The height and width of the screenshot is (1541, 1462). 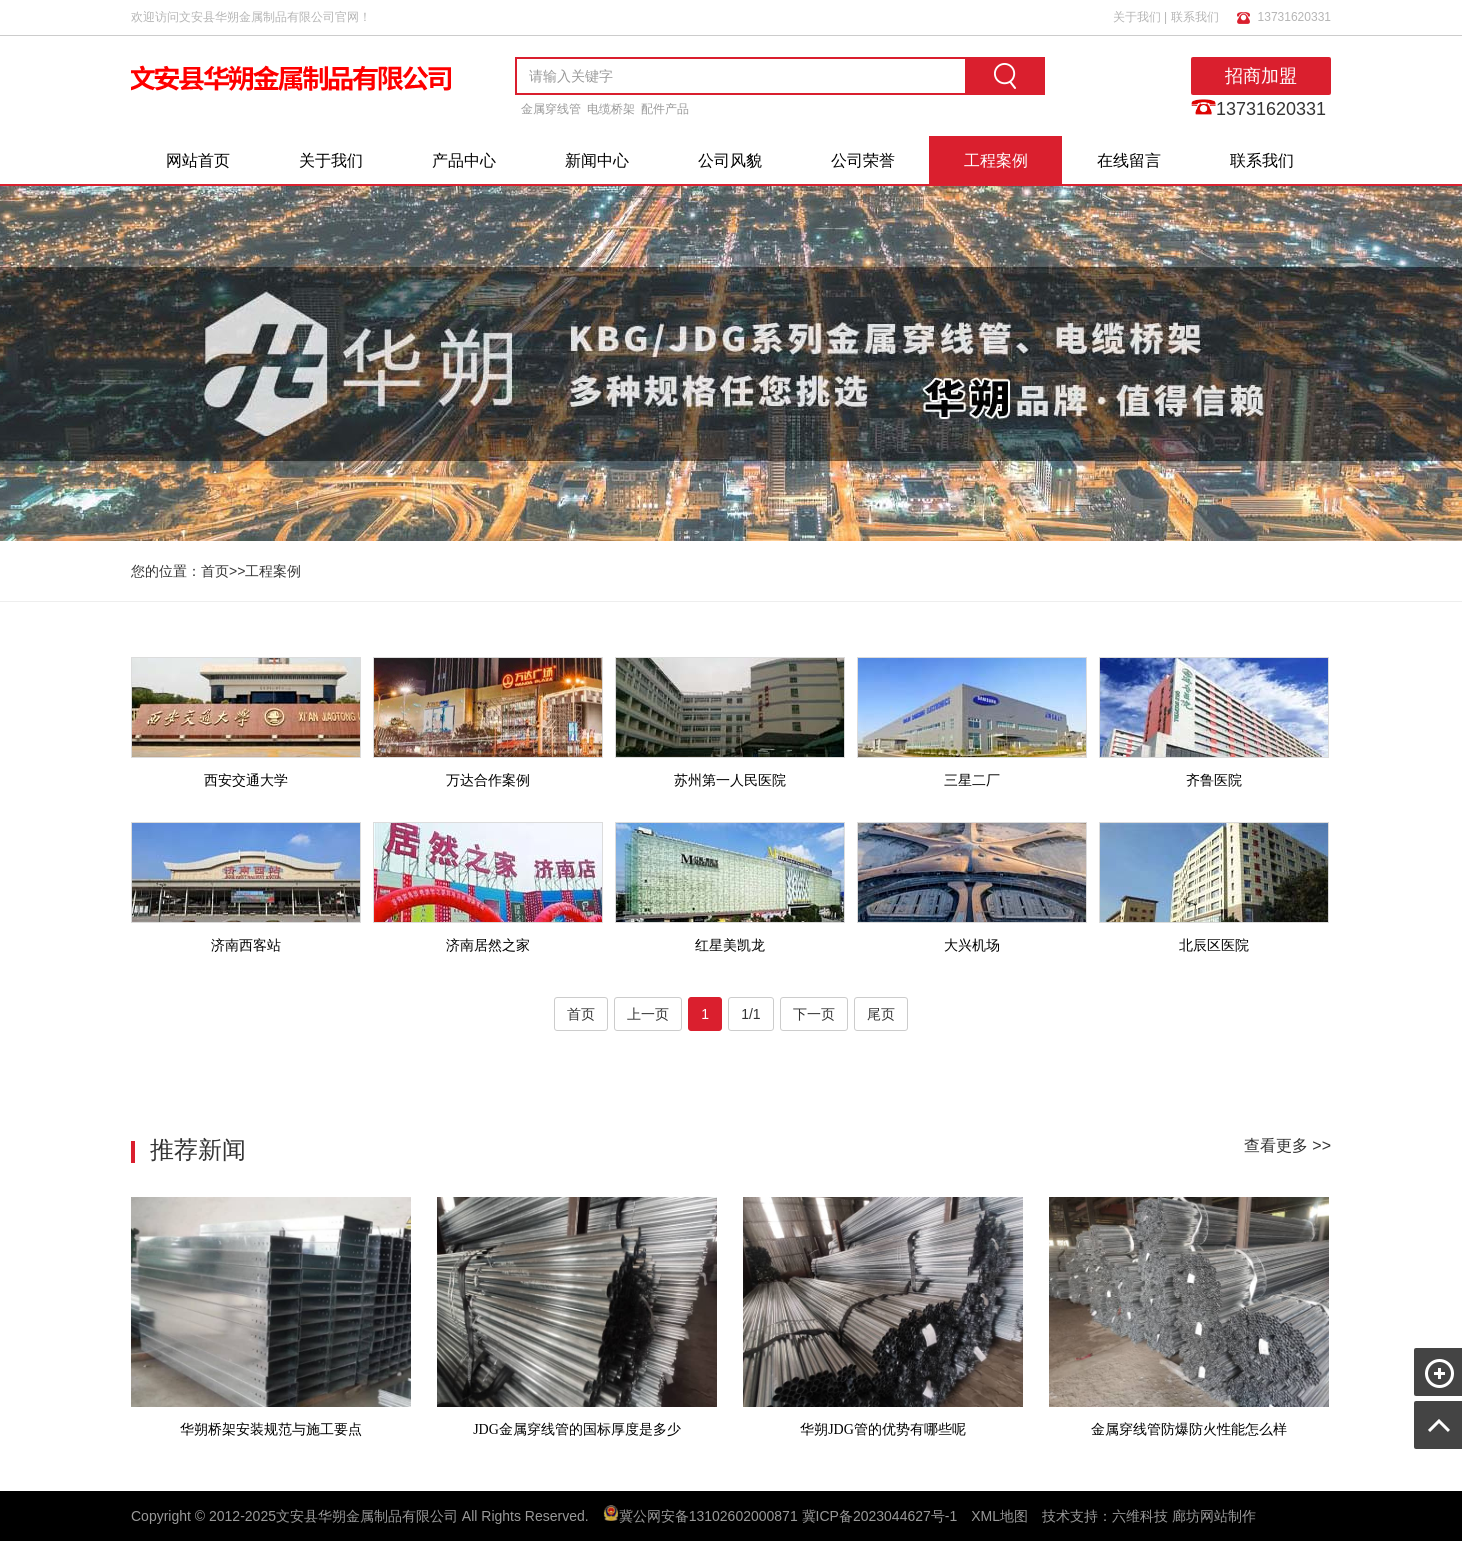 What do you see at coordinates (198, 160) in the screenshot?
I see `网站首页` at bounding box center [198, 160].